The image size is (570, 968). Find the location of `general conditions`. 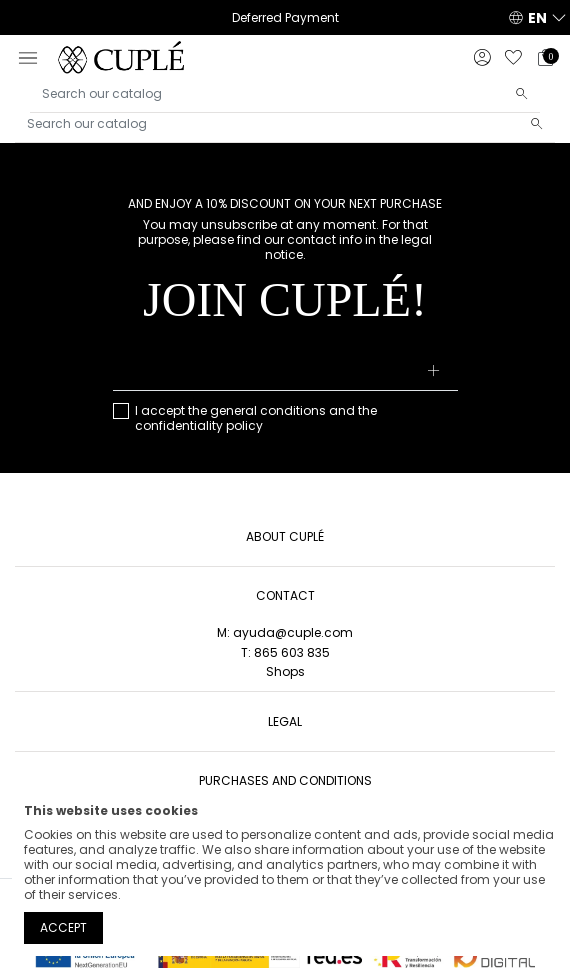

general conditions is located at coordinates (268, 410).